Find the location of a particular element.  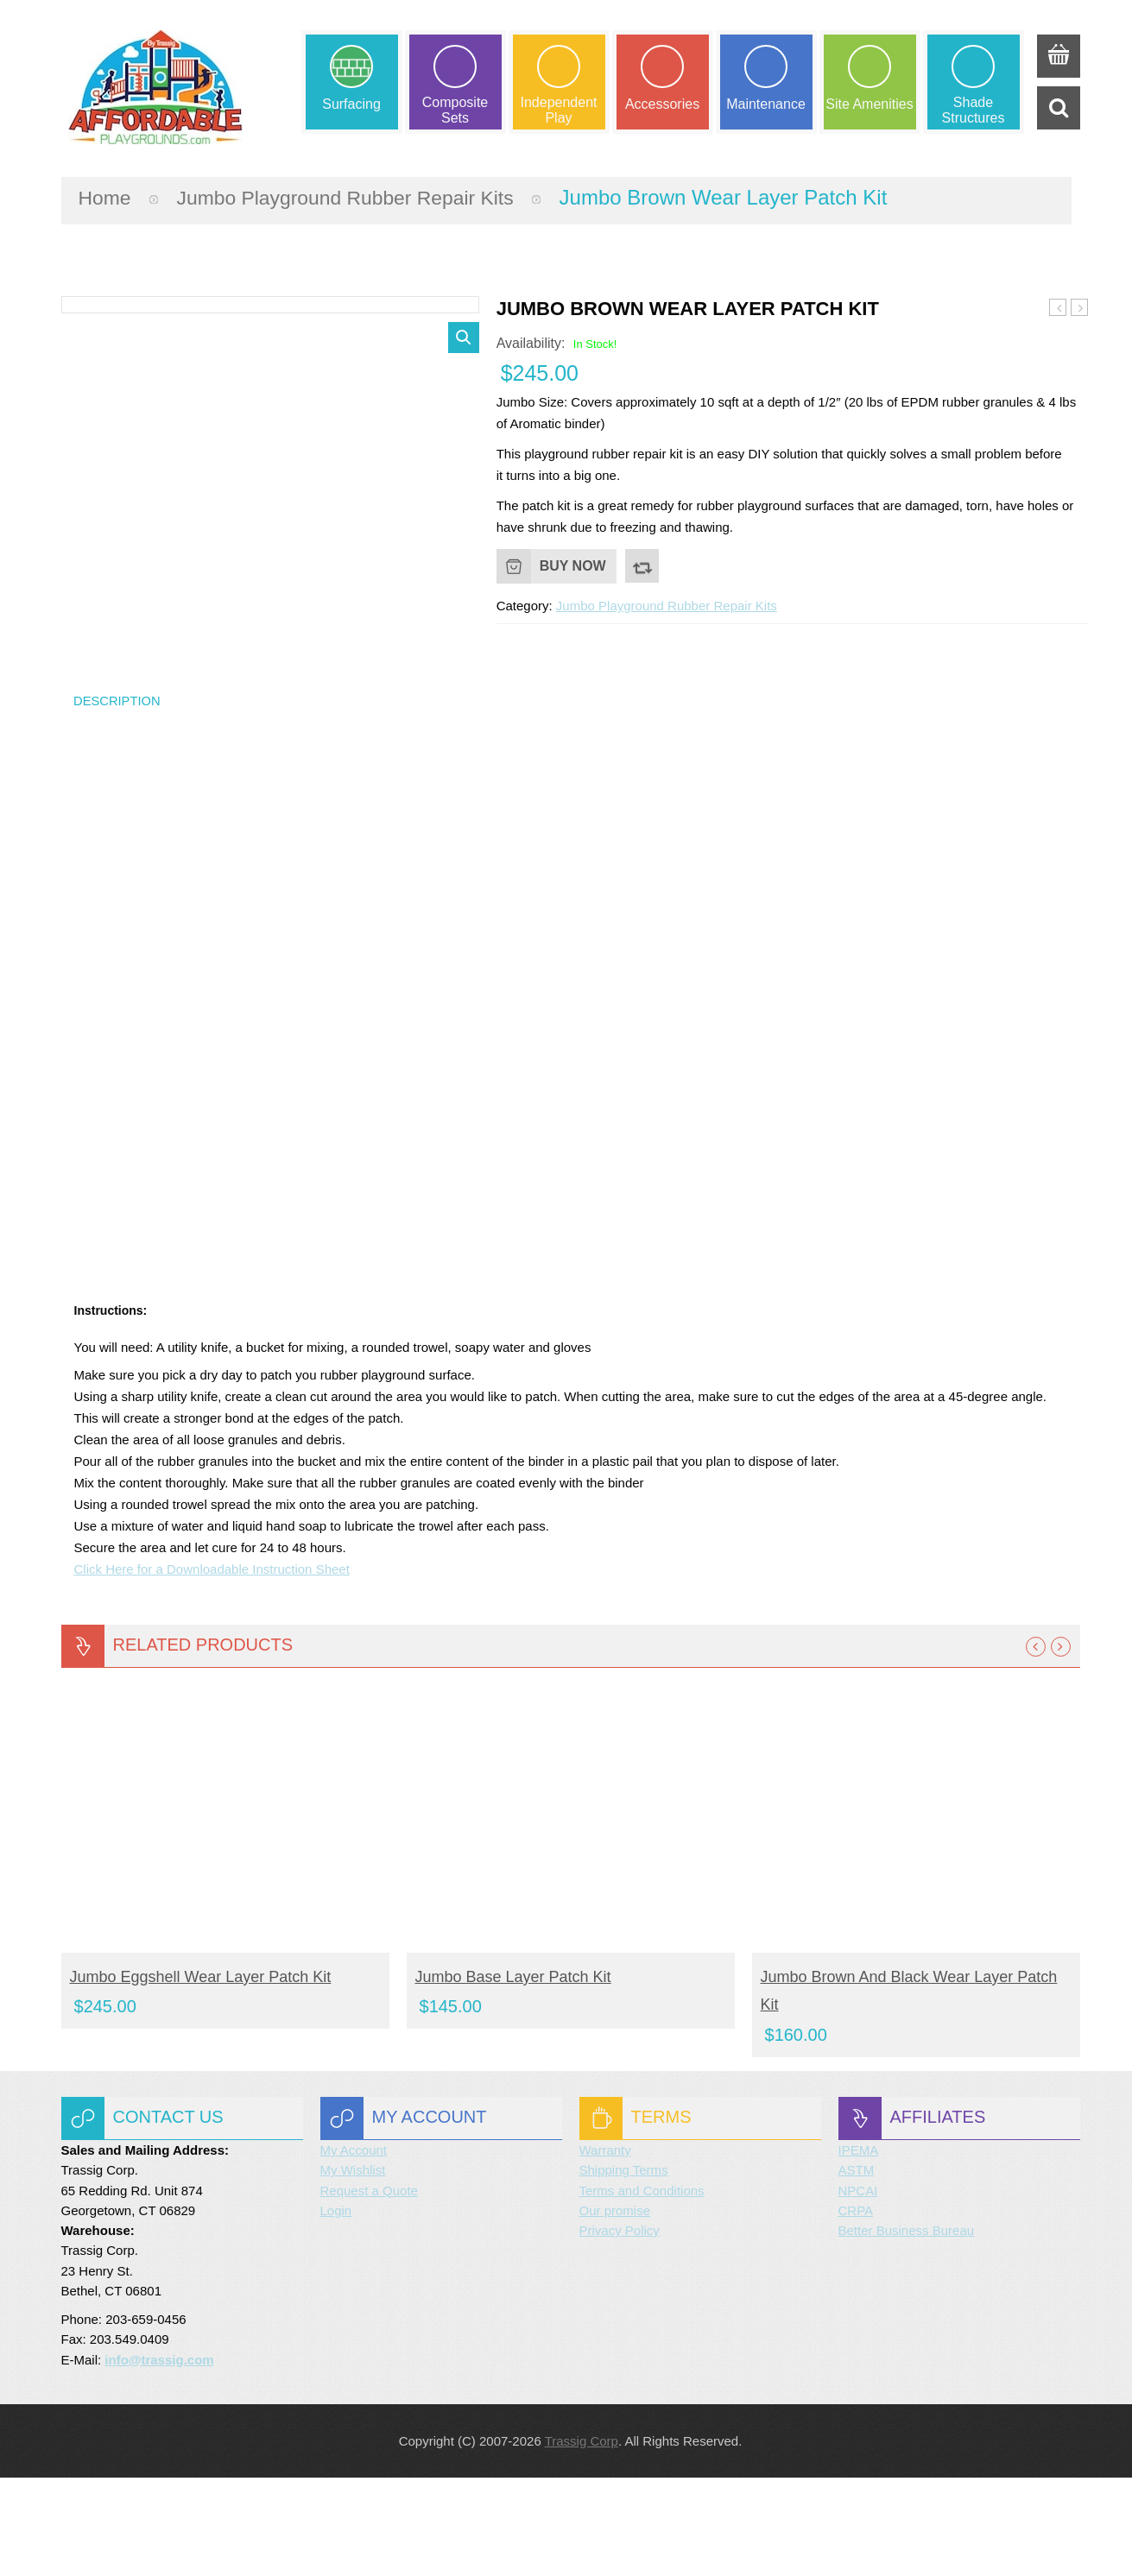

Better Business Bureau is located at coordinates (906, 2329).